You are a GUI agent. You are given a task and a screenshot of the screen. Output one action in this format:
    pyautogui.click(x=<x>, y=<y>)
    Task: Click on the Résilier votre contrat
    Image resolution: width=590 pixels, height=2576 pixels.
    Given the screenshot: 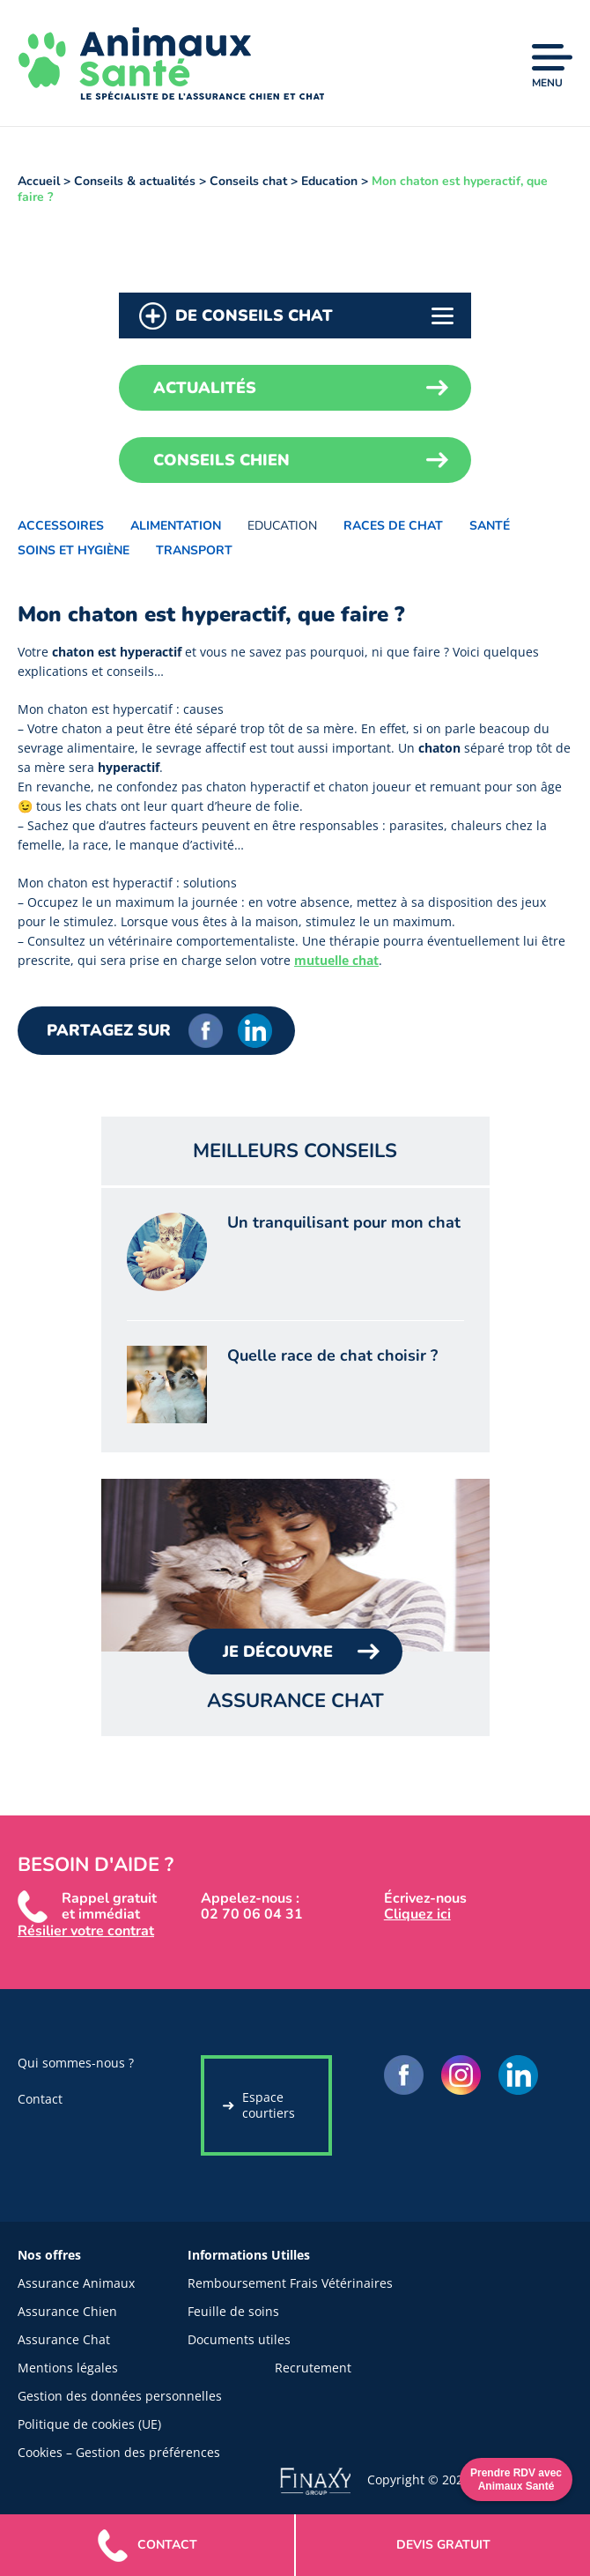 What is the action you would take?
    pyautogui.click(x=86, y=1931)
    